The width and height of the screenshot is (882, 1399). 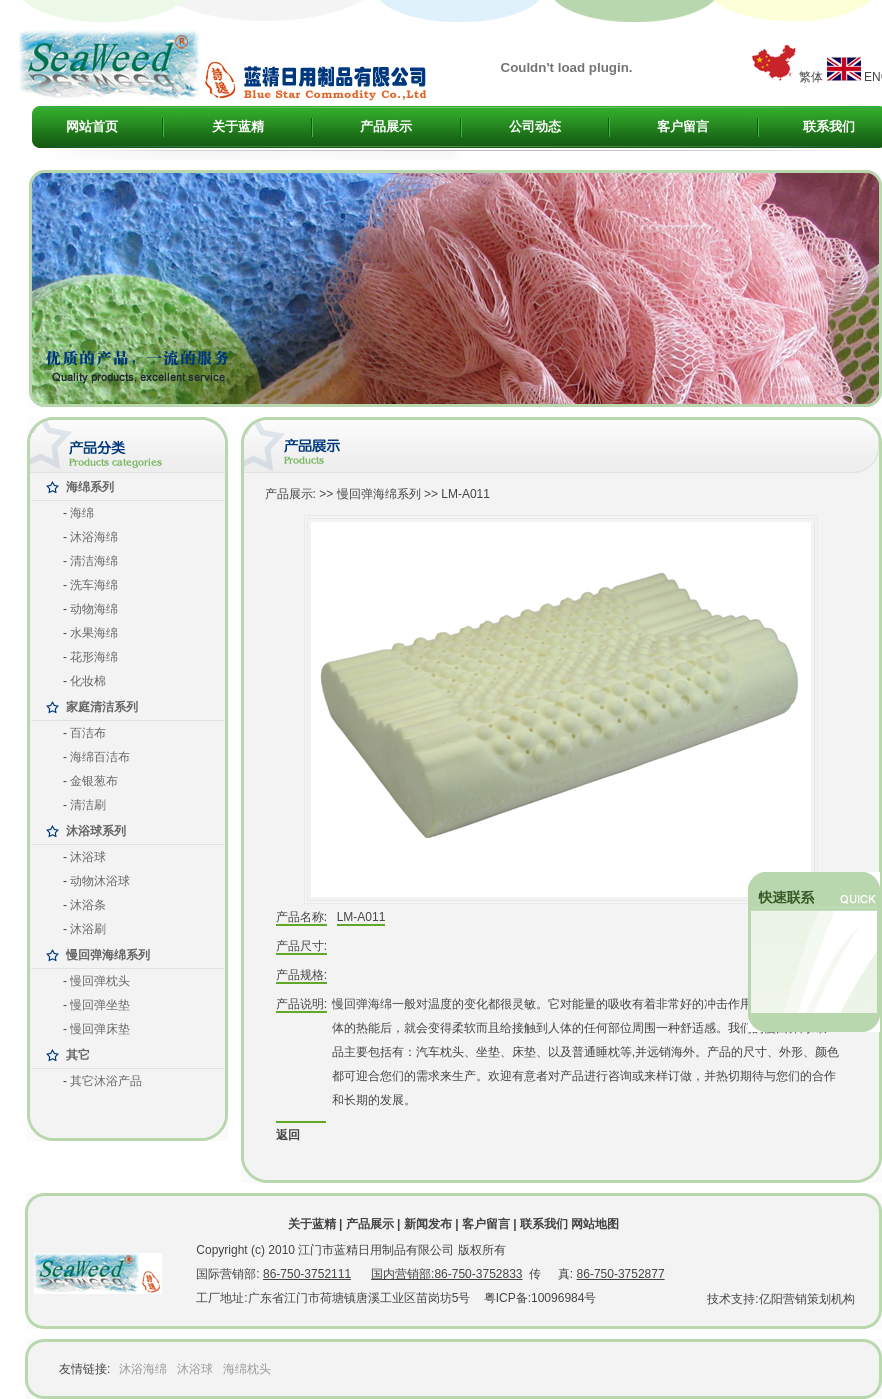 I want to click on 网站地图, so click(x=595, y=1224).